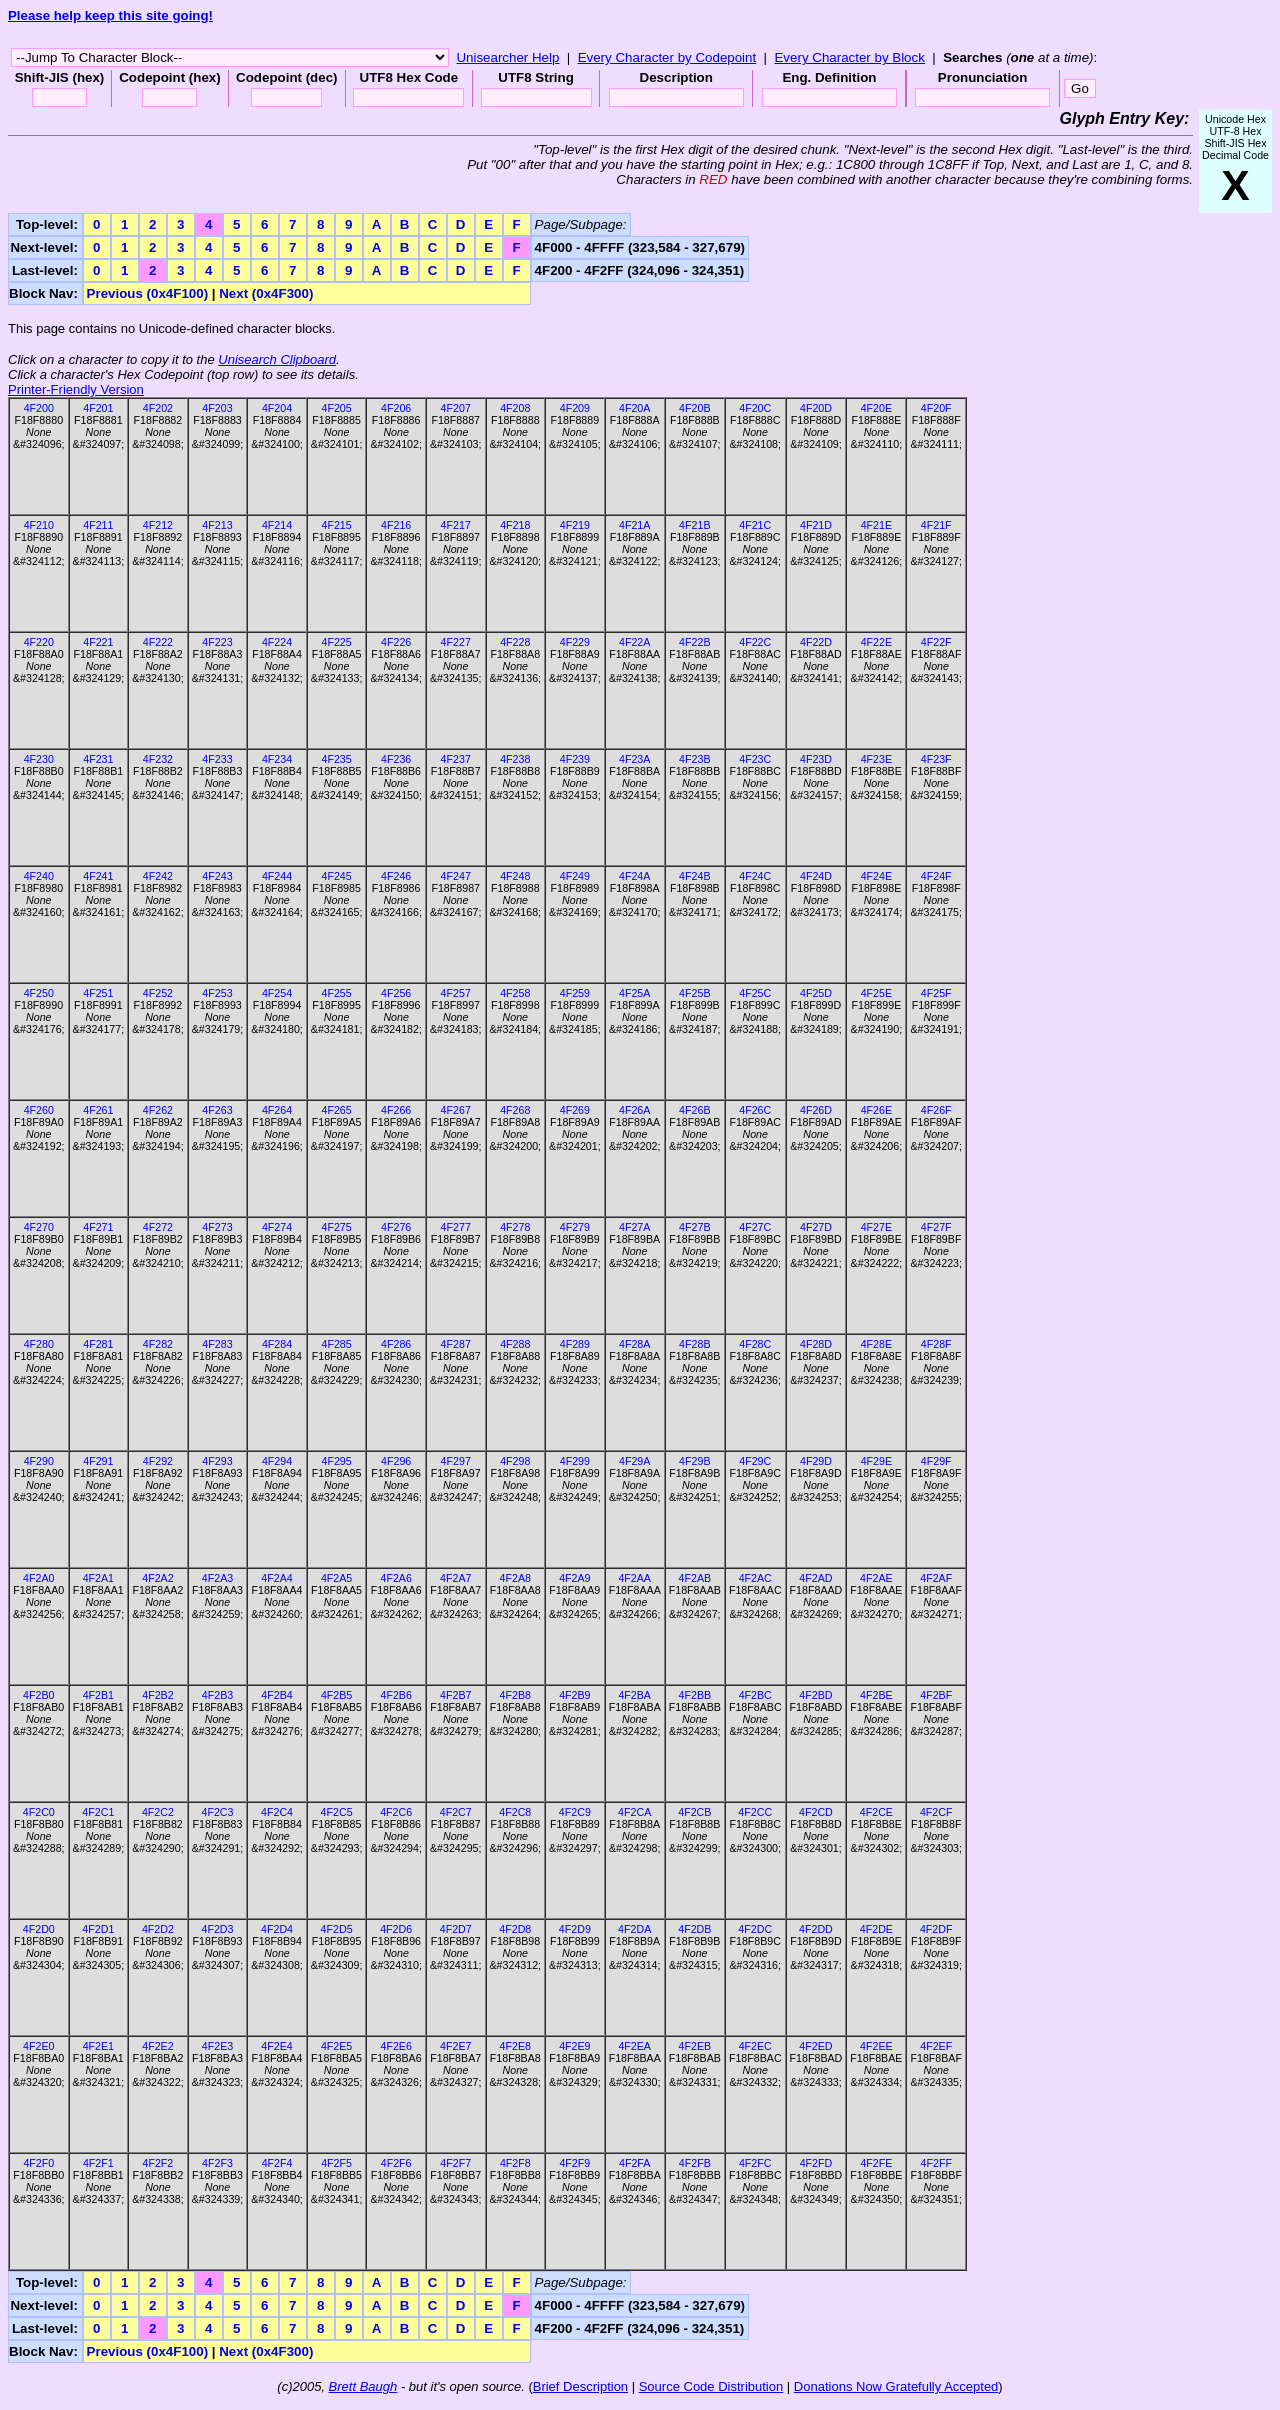 The height and width of the screenshot is (2410, 1280). What do you see at coordinates (456, 642) in the screenshot?
I see `4F227` at bounding box center [456, 642].